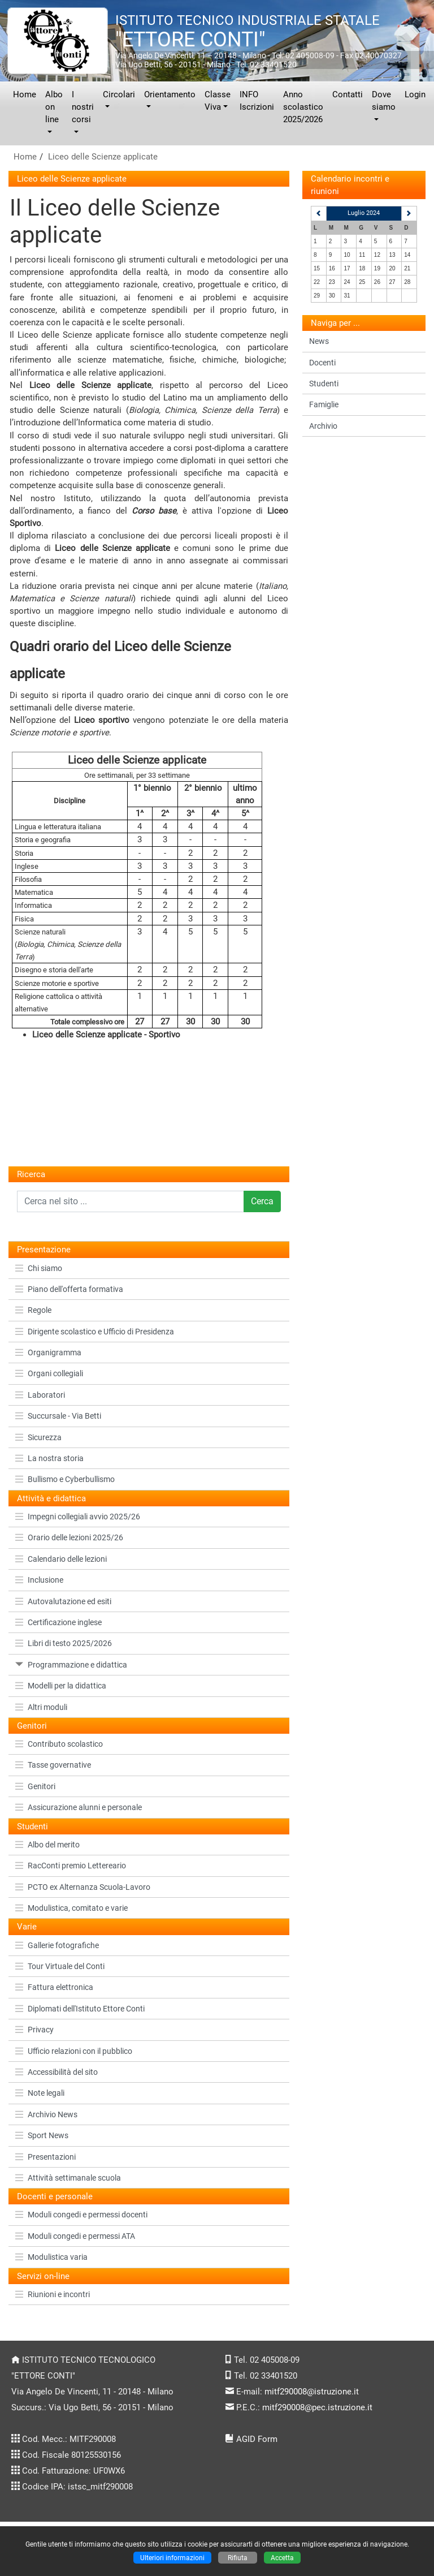 The width and height of the screenshot is (434, 2576). Describe the element at coordinates (69, 1537) in the screenshot. I see `Orario delle lezioni 2025/26` at that location.